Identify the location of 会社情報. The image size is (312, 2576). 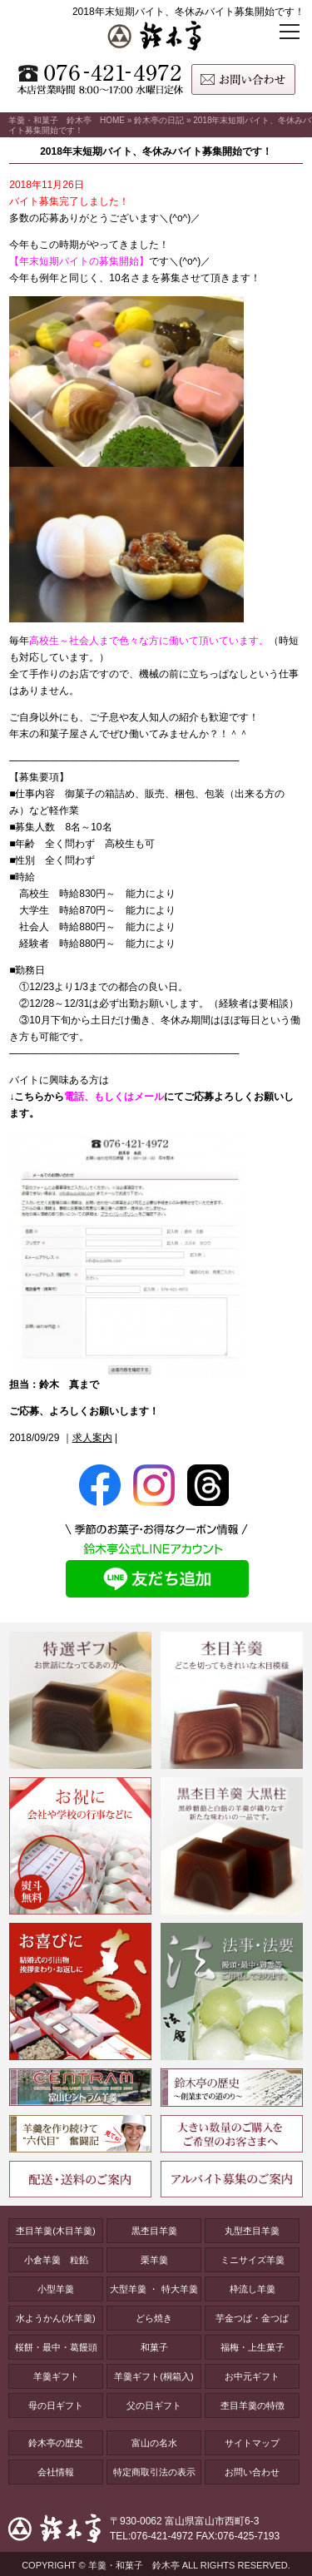
(55, 2472).